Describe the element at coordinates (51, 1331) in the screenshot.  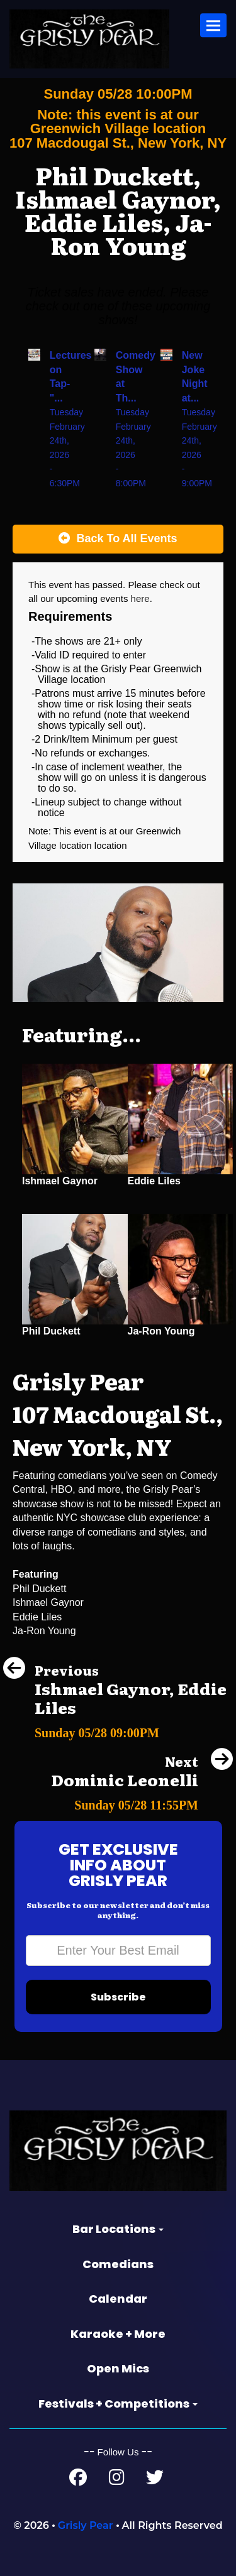
I see `Phil Duckett` at that location.